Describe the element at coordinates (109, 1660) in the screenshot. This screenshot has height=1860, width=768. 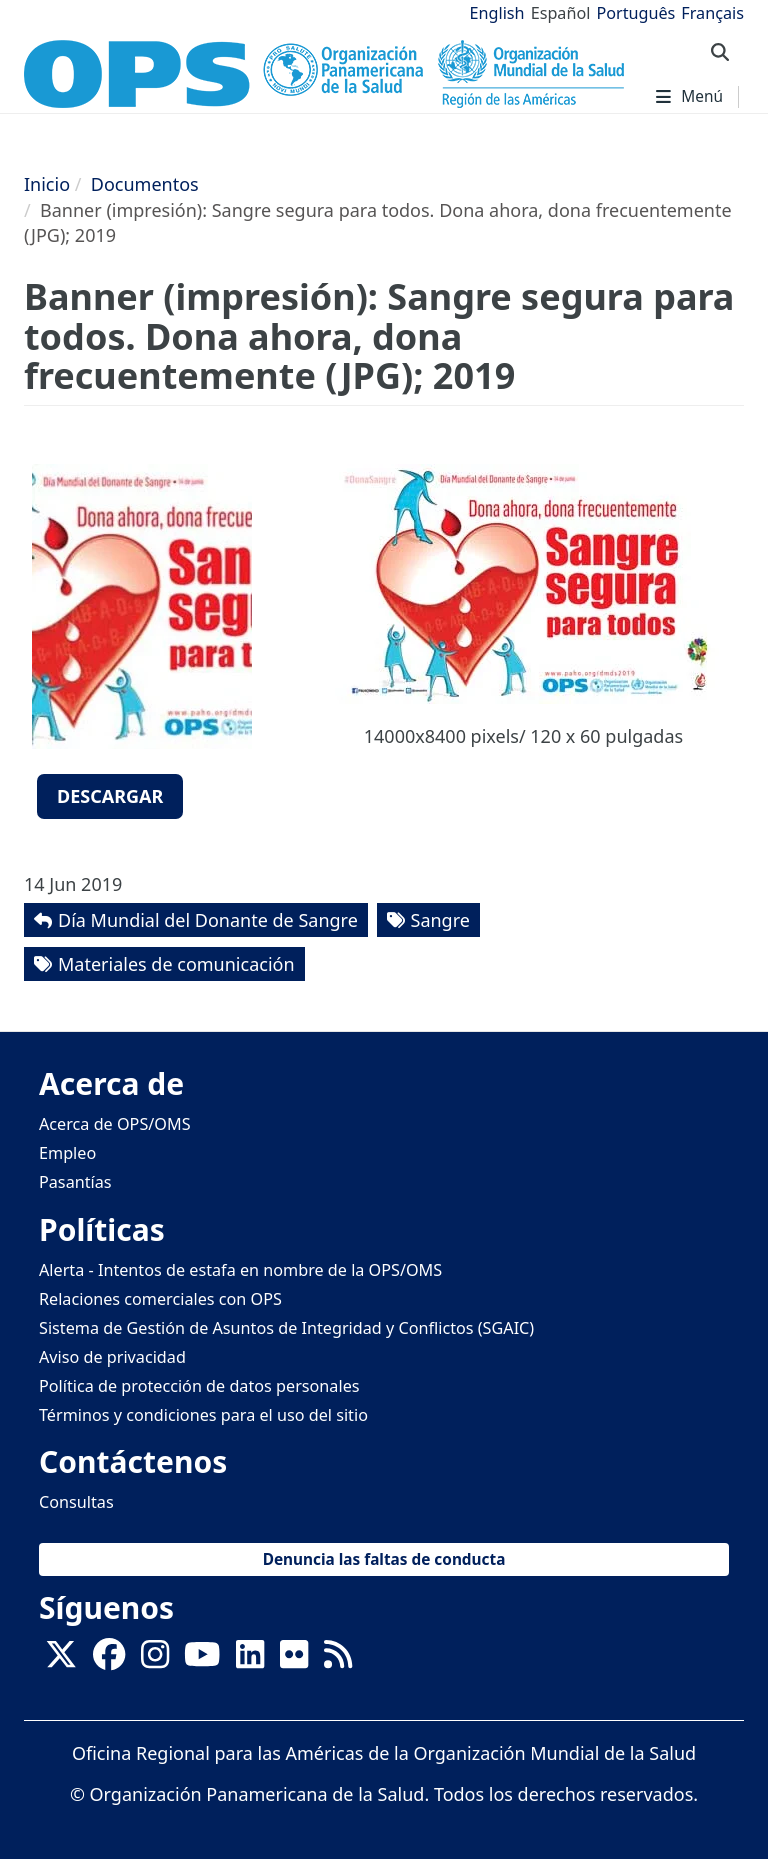
I see `[Follow us on Facebook]` at that location.